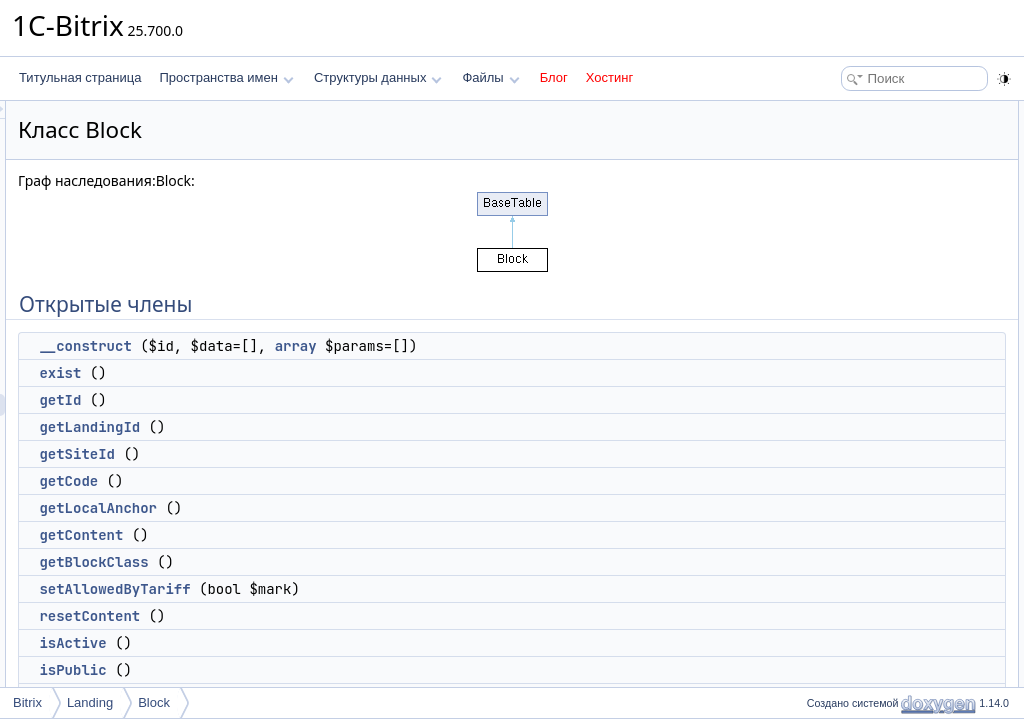  What do you see at coordinates (837, 640) in the screenshot?
I see `getCSS` at bounding box center [837, 640].